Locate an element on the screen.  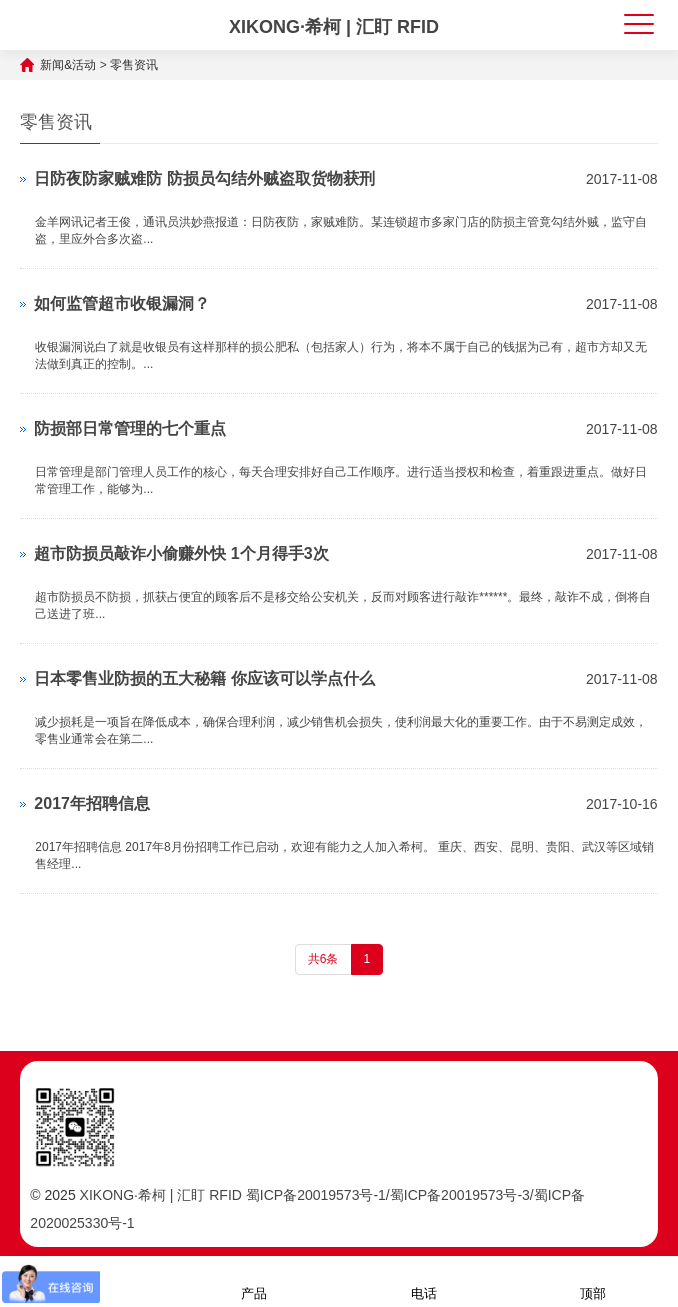
产品 is located at coordinates (254, 1280).